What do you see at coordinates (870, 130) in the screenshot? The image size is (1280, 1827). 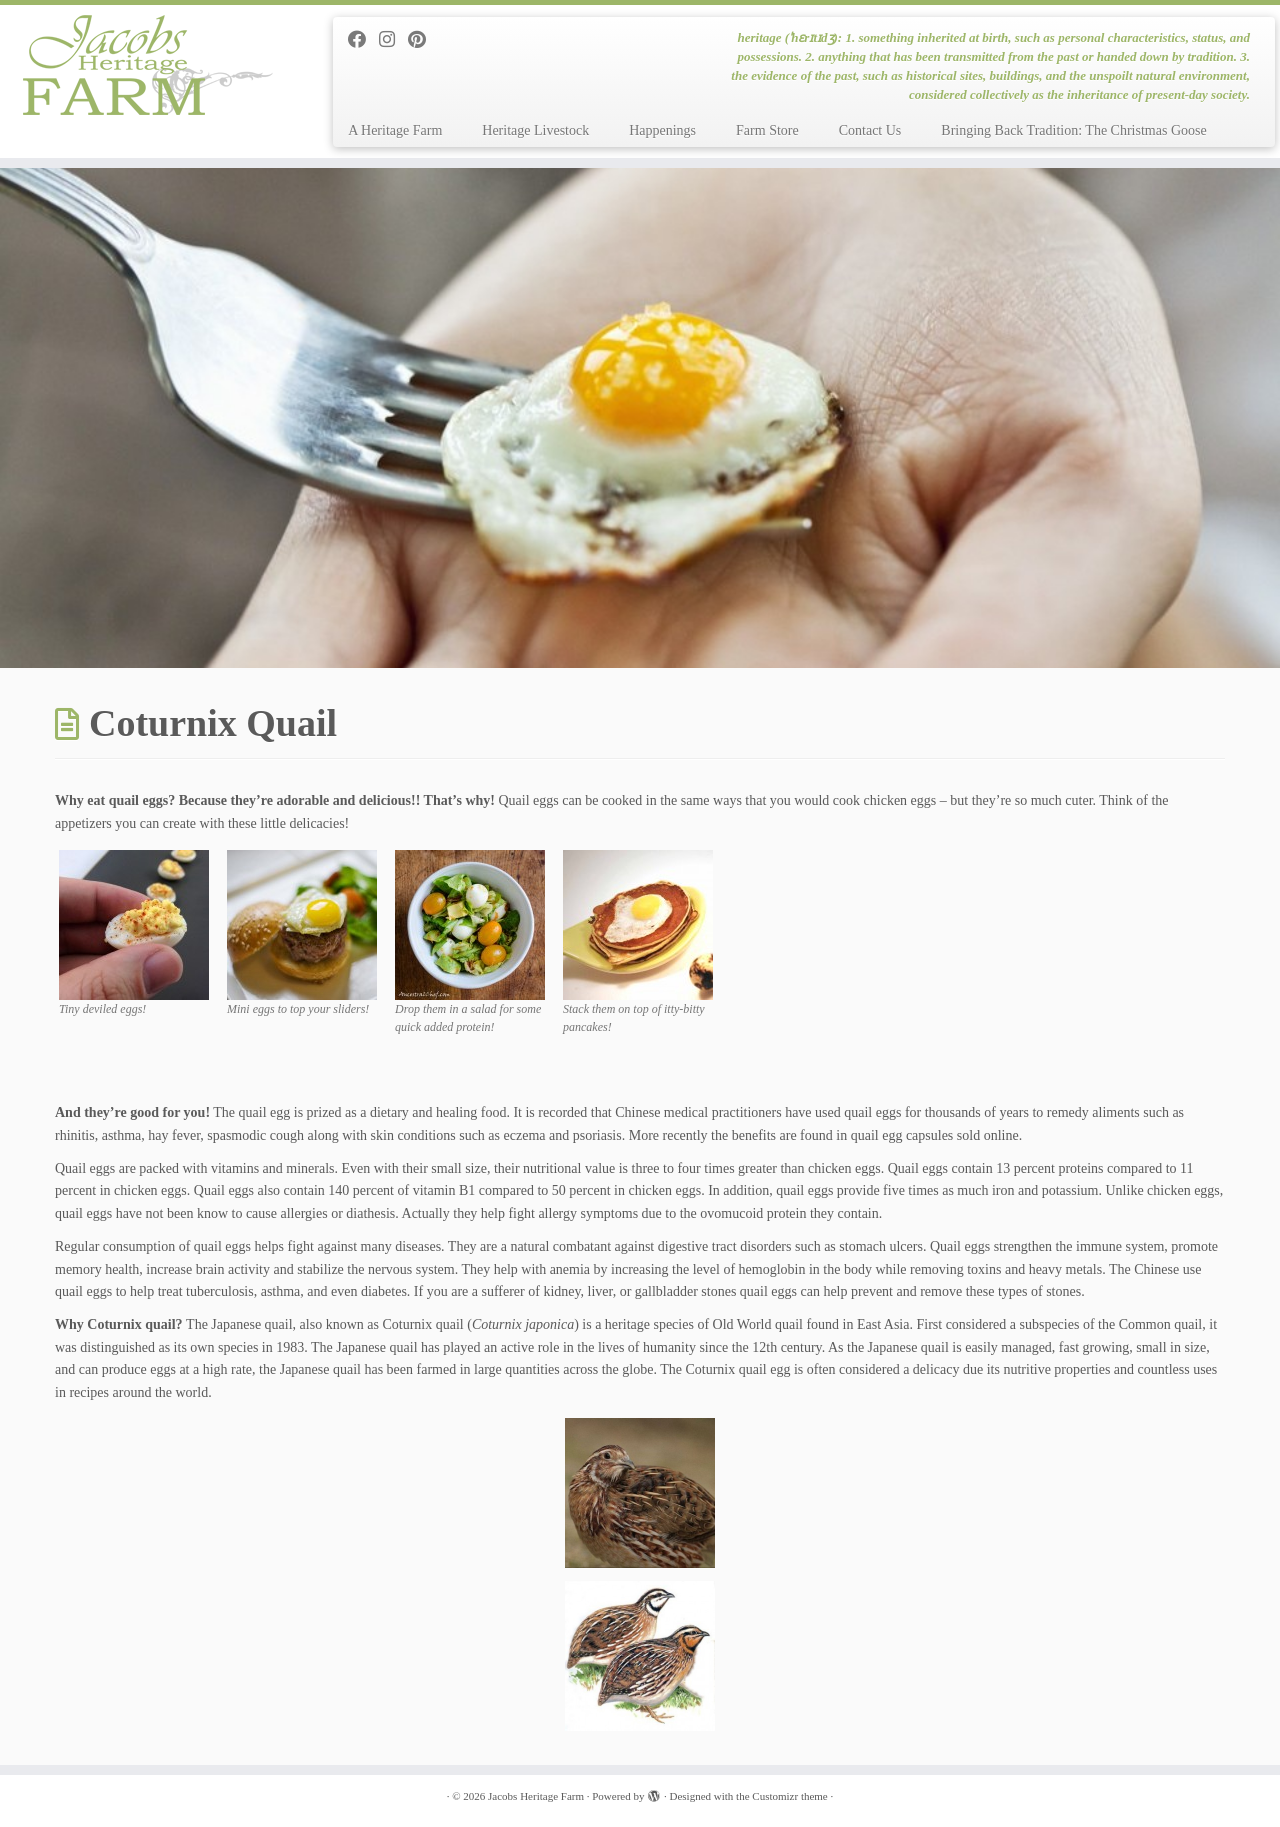 I see `Contact Us` at bounding box center [870, 130].